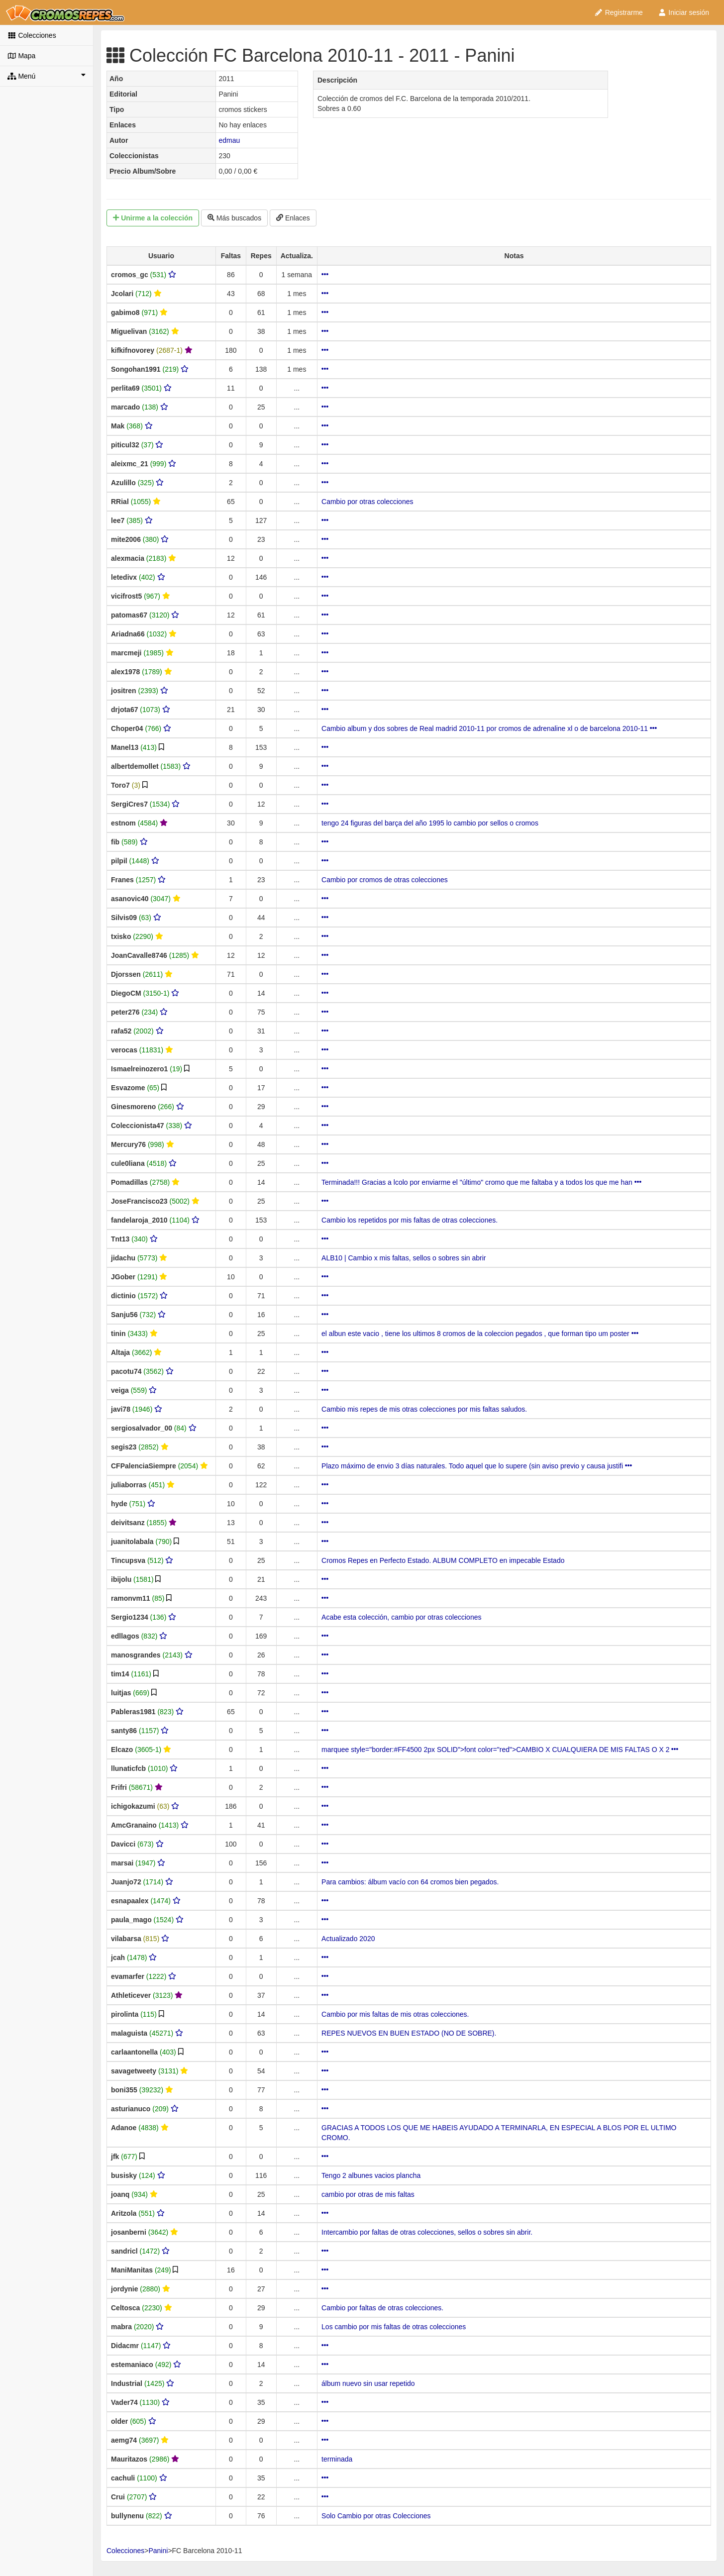 The width and height of the screenshot is (724, 2576). I want to click on ALB10 | Cambio x mis faltas, sellos o sobres sin abrir, so click(403, 1258).